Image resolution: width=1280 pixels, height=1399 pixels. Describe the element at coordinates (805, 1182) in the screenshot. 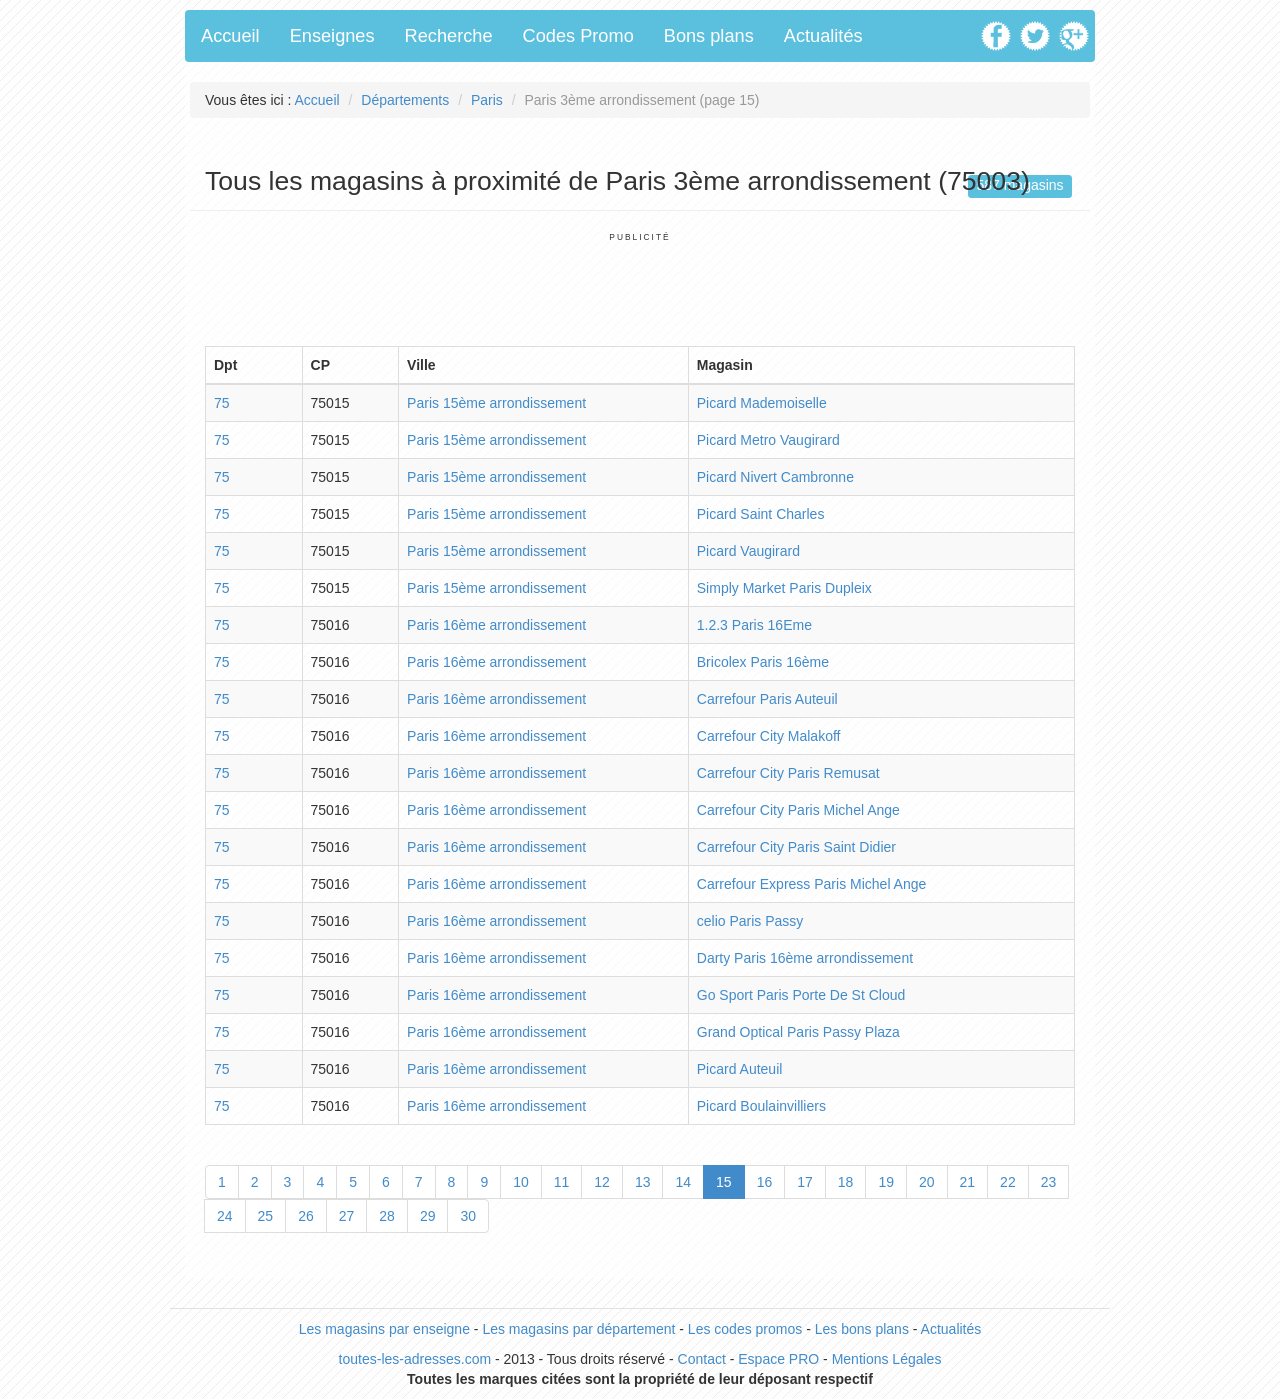

I see `17` at that location.